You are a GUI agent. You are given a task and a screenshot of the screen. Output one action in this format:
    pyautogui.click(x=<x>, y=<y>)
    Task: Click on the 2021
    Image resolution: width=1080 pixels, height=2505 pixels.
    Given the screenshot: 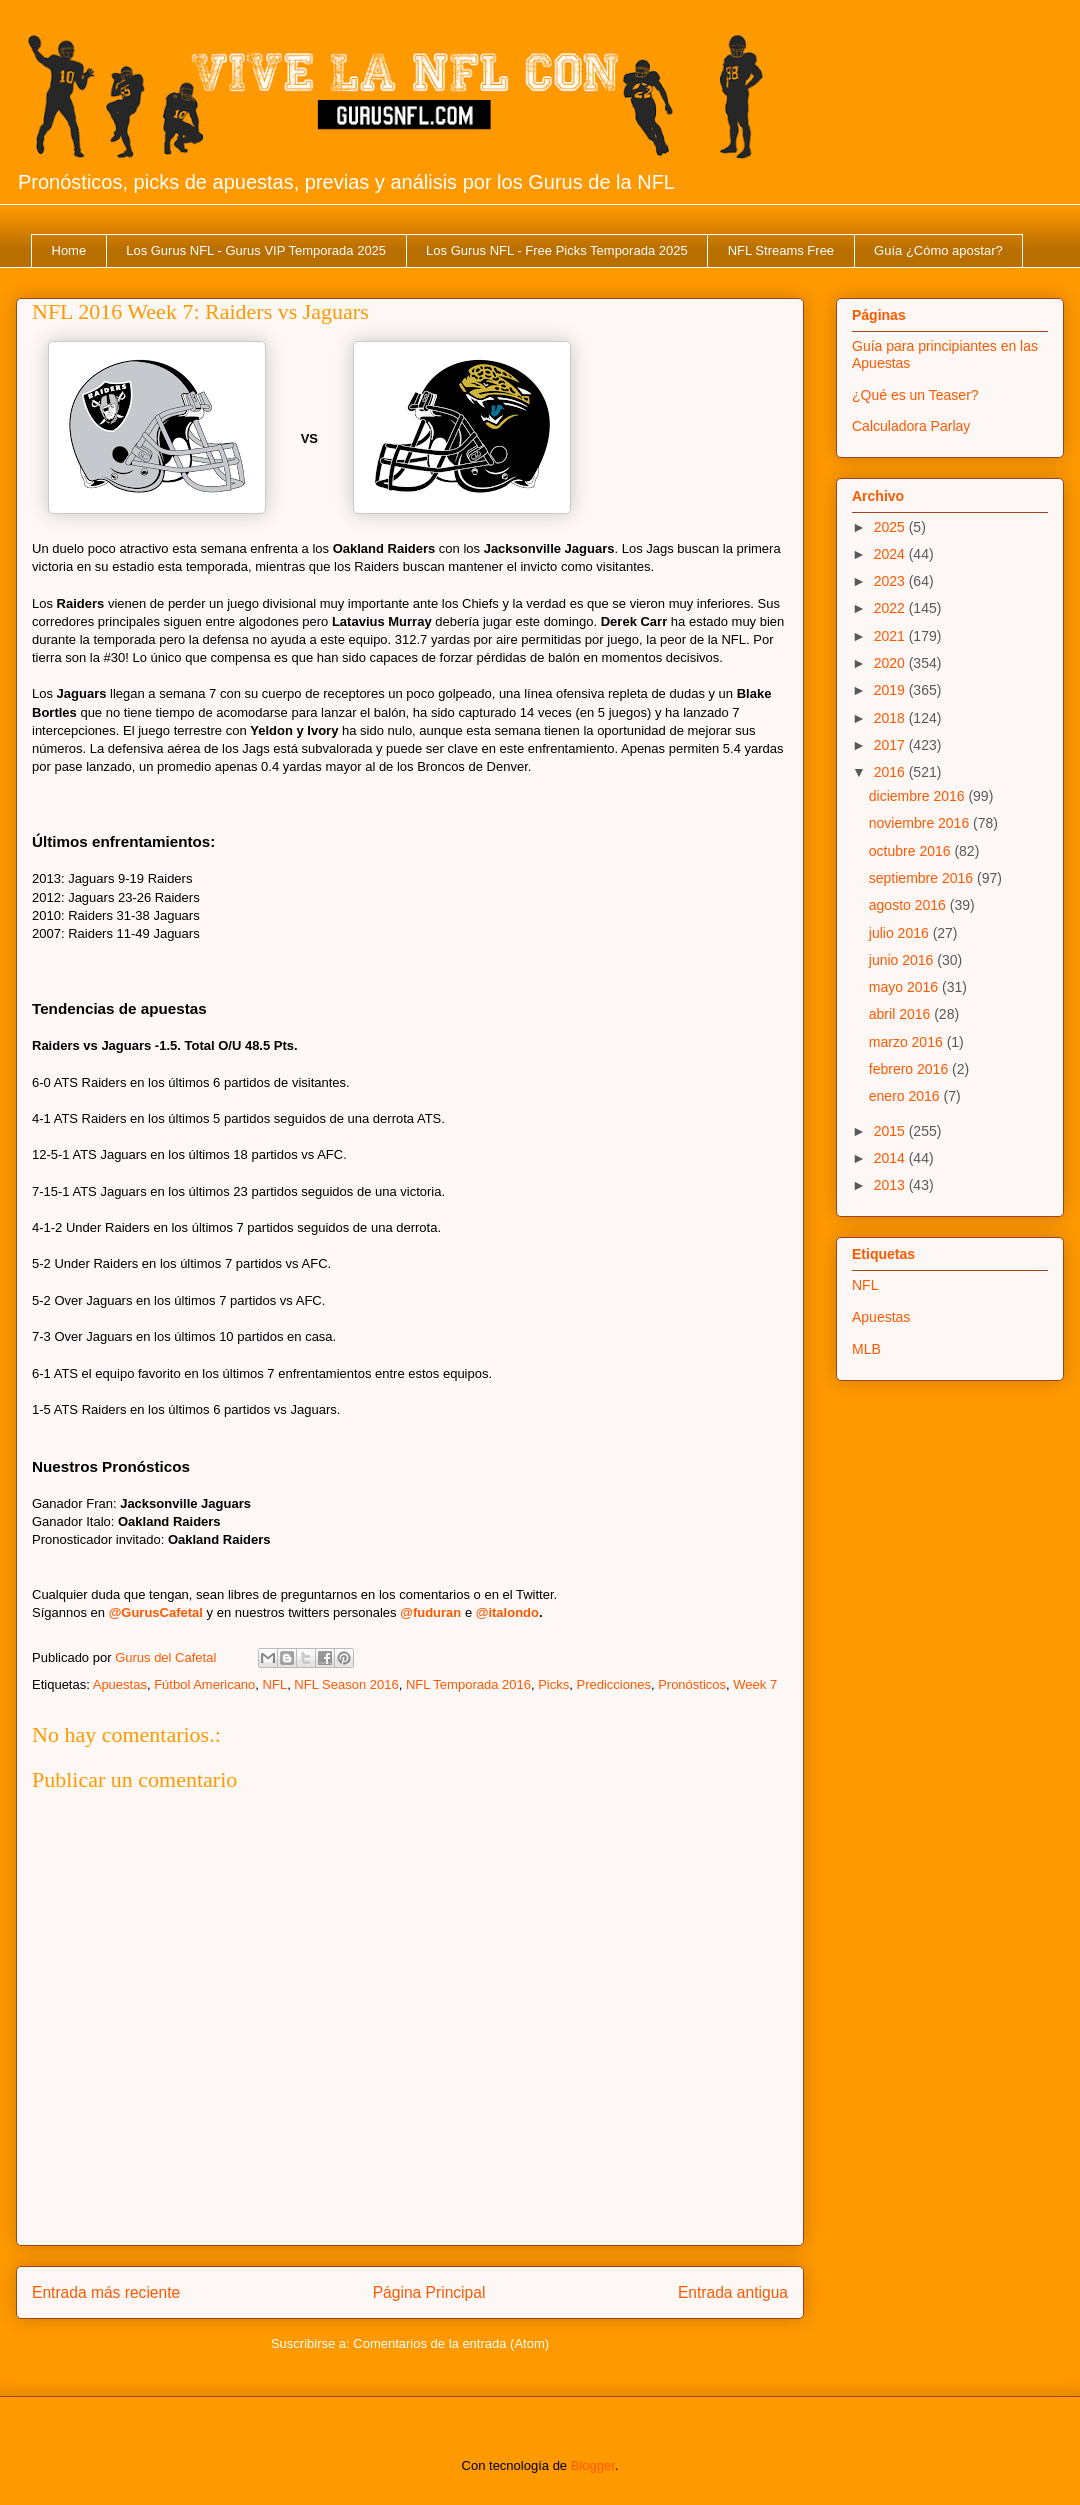 What is the action you would take?
    pyautogui.click(x=891, y=636)
    